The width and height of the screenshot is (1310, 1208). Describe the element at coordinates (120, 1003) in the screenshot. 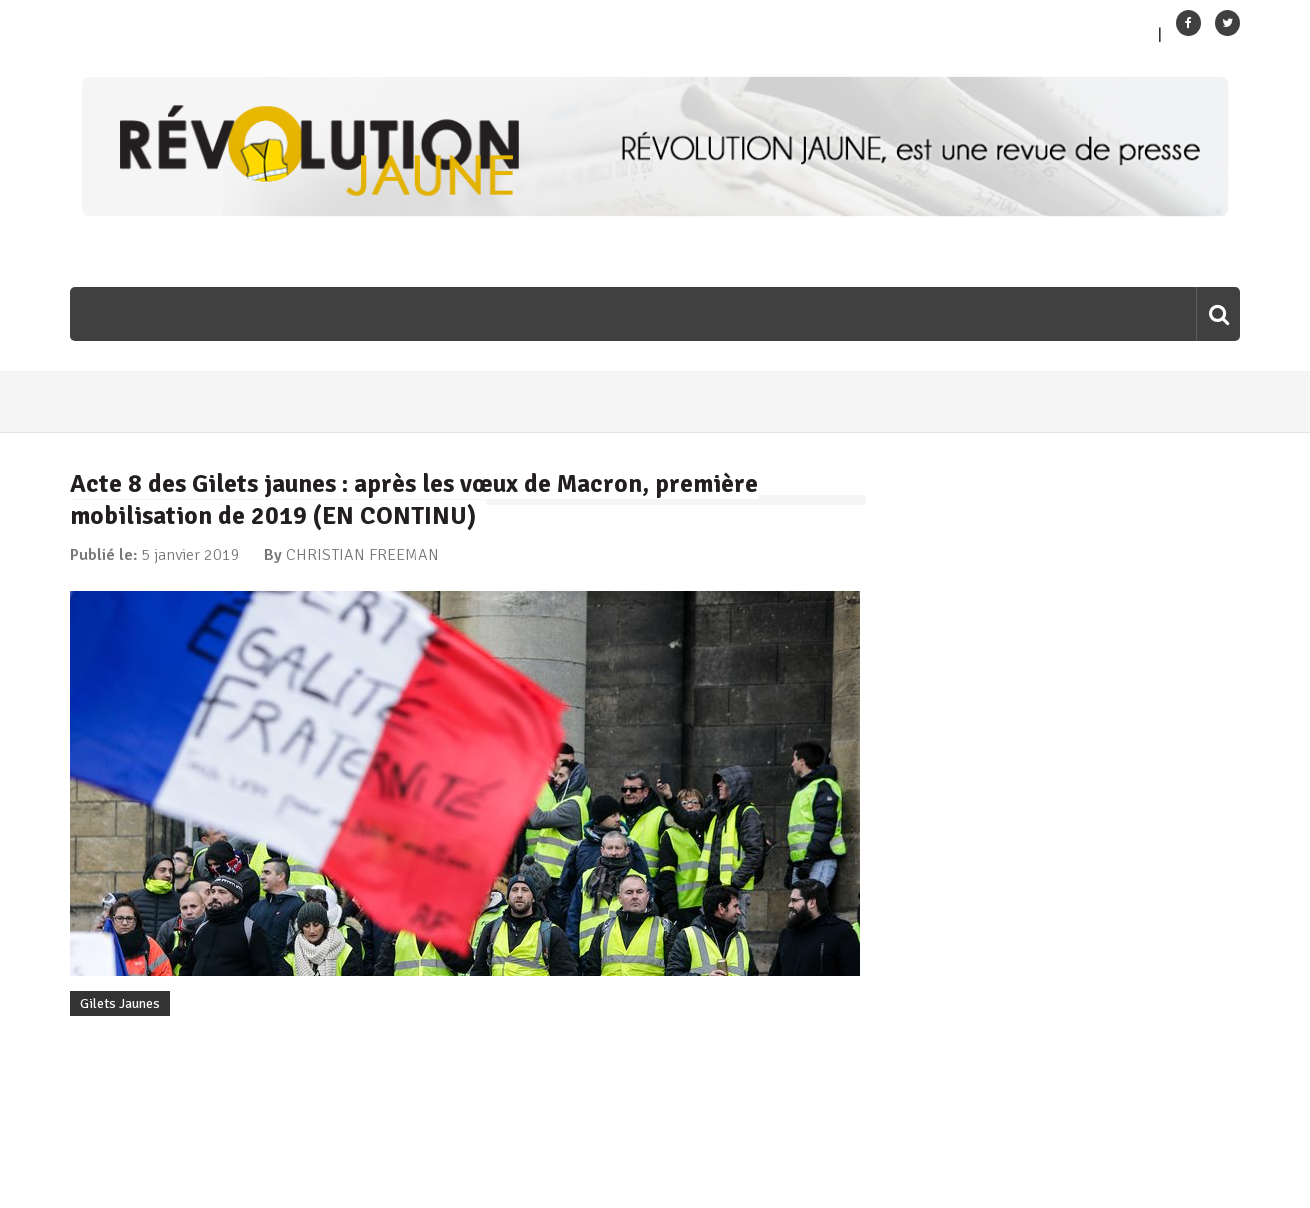

I see `Gilets Jaunes` at that location.